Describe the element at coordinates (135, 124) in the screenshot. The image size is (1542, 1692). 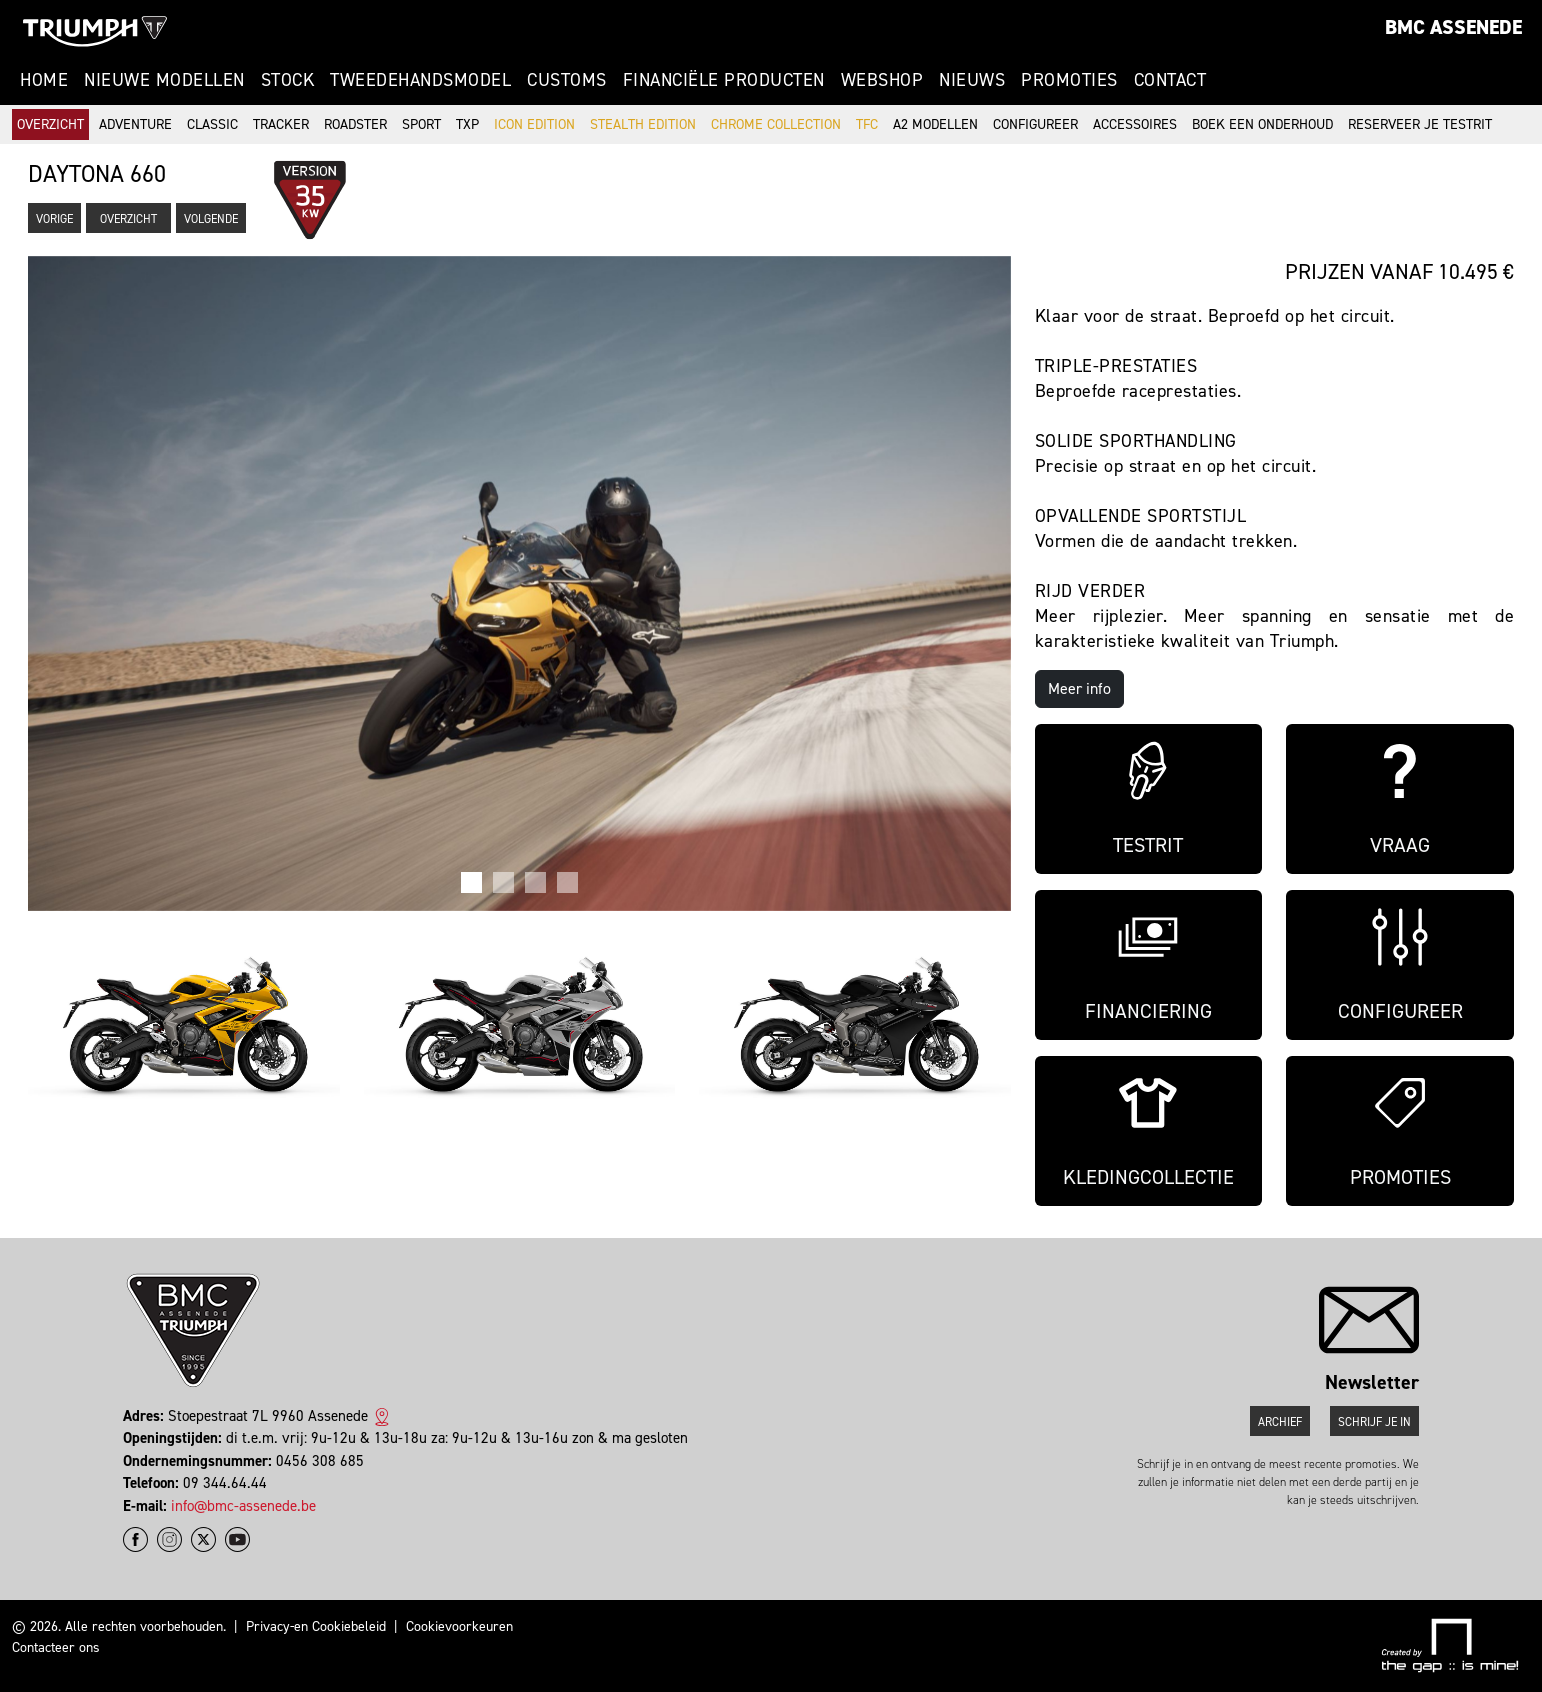
I see `Adventure` at that location.